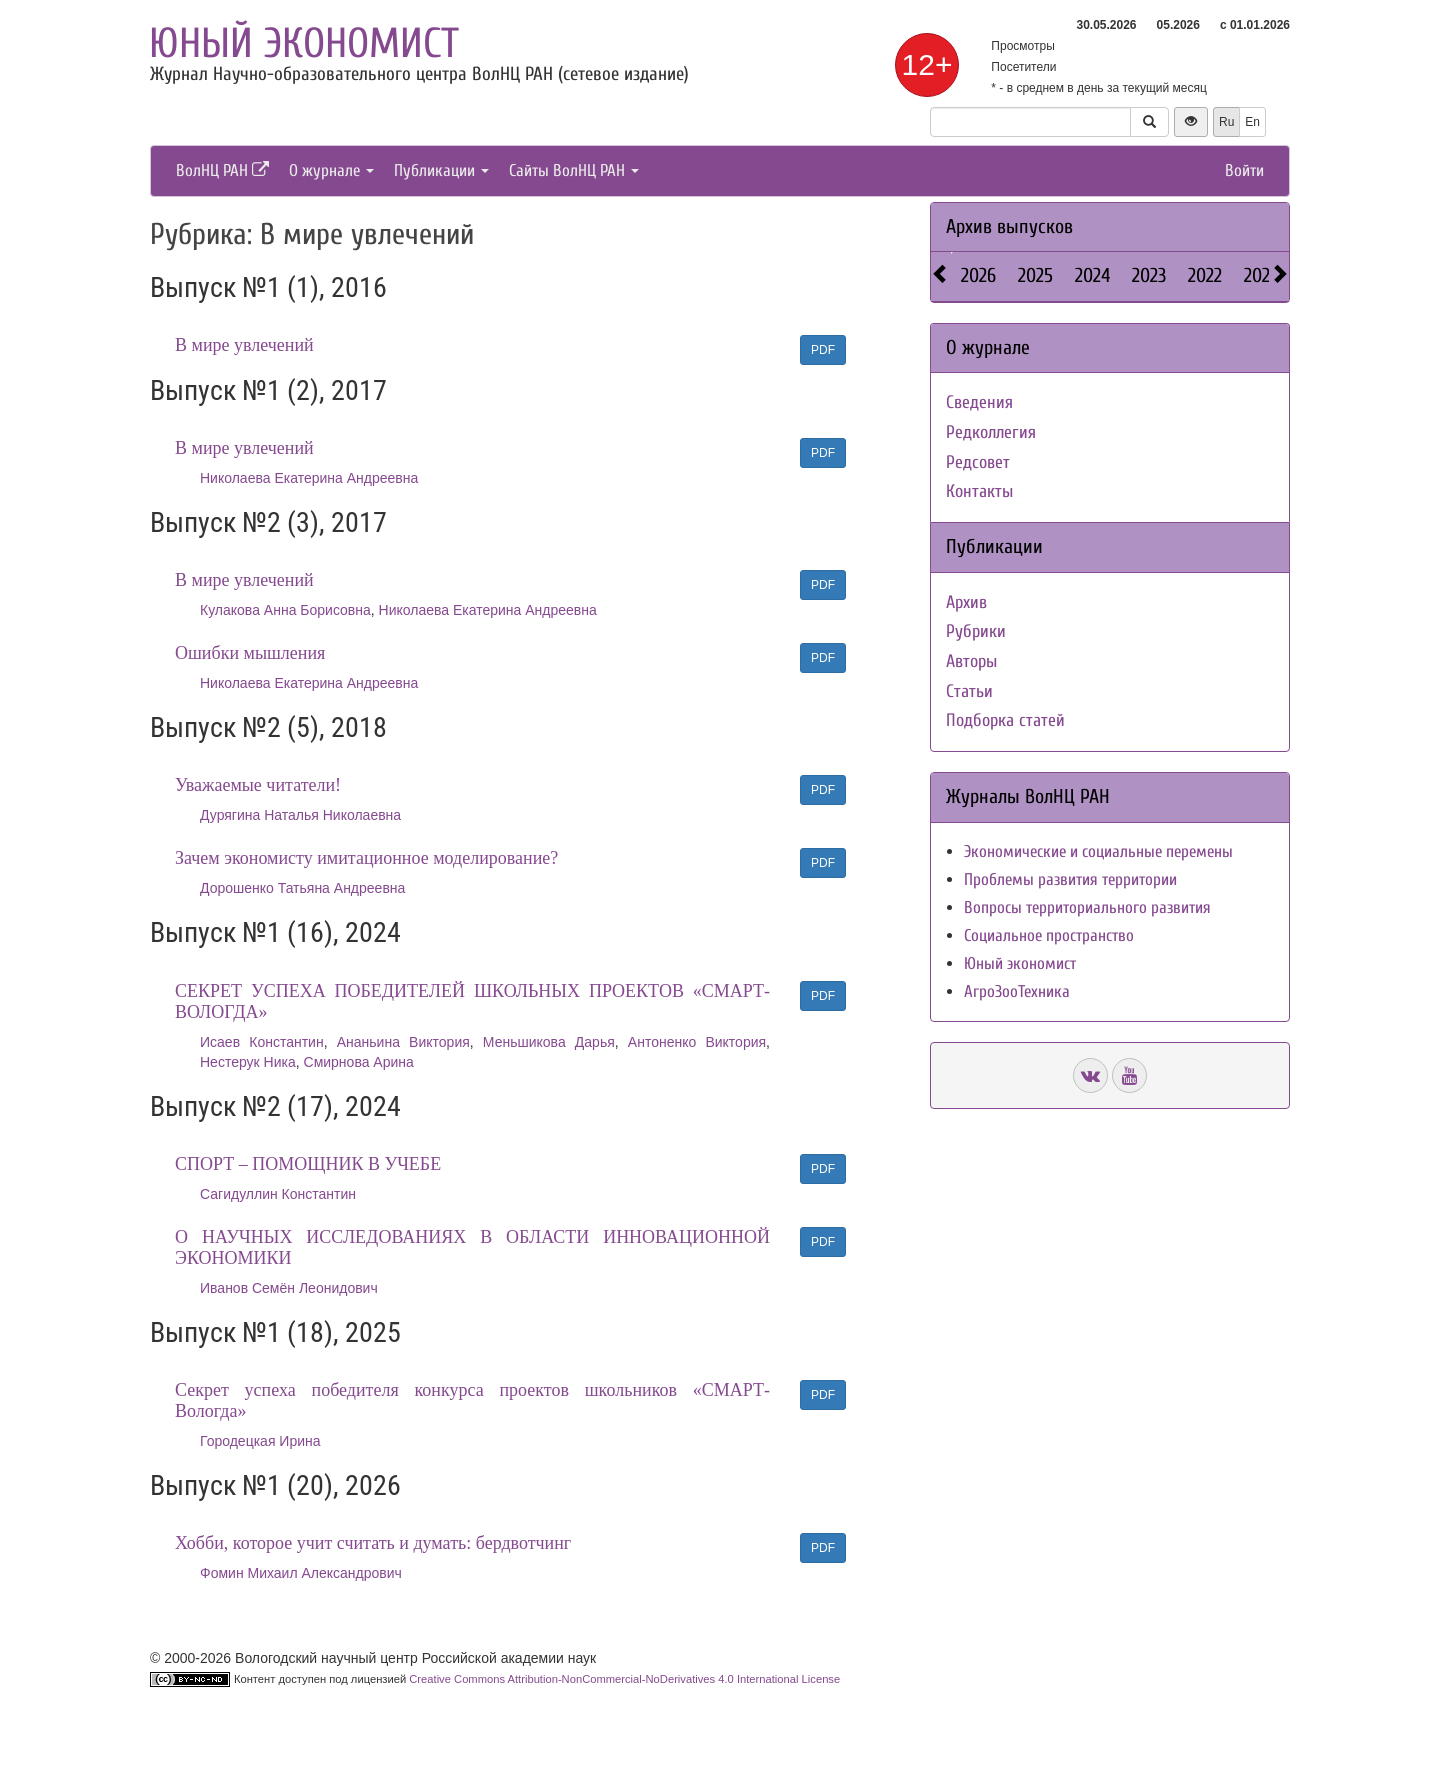  Describe the element at coordinates (262, 1042) in the screenshot. I see `Исаев Константин` at that location.